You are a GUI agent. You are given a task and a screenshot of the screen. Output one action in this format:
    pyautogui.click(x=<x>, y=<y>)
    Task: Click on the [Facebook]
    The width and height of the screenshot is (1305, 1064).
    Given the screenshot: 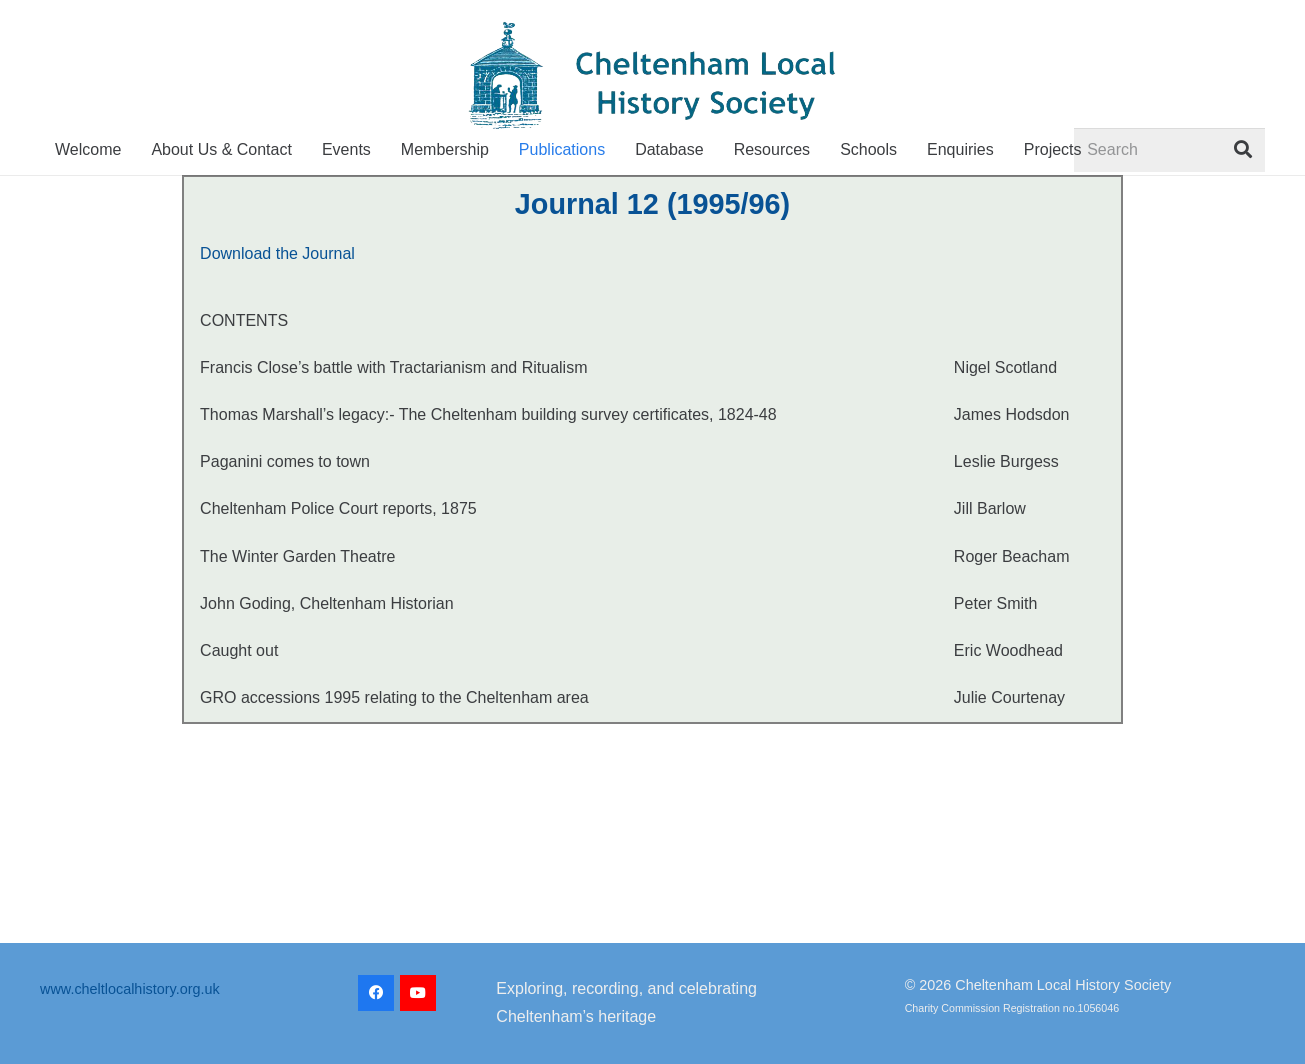 What is the action you would take?
    pyautogui.click(x=376, y=993)
    